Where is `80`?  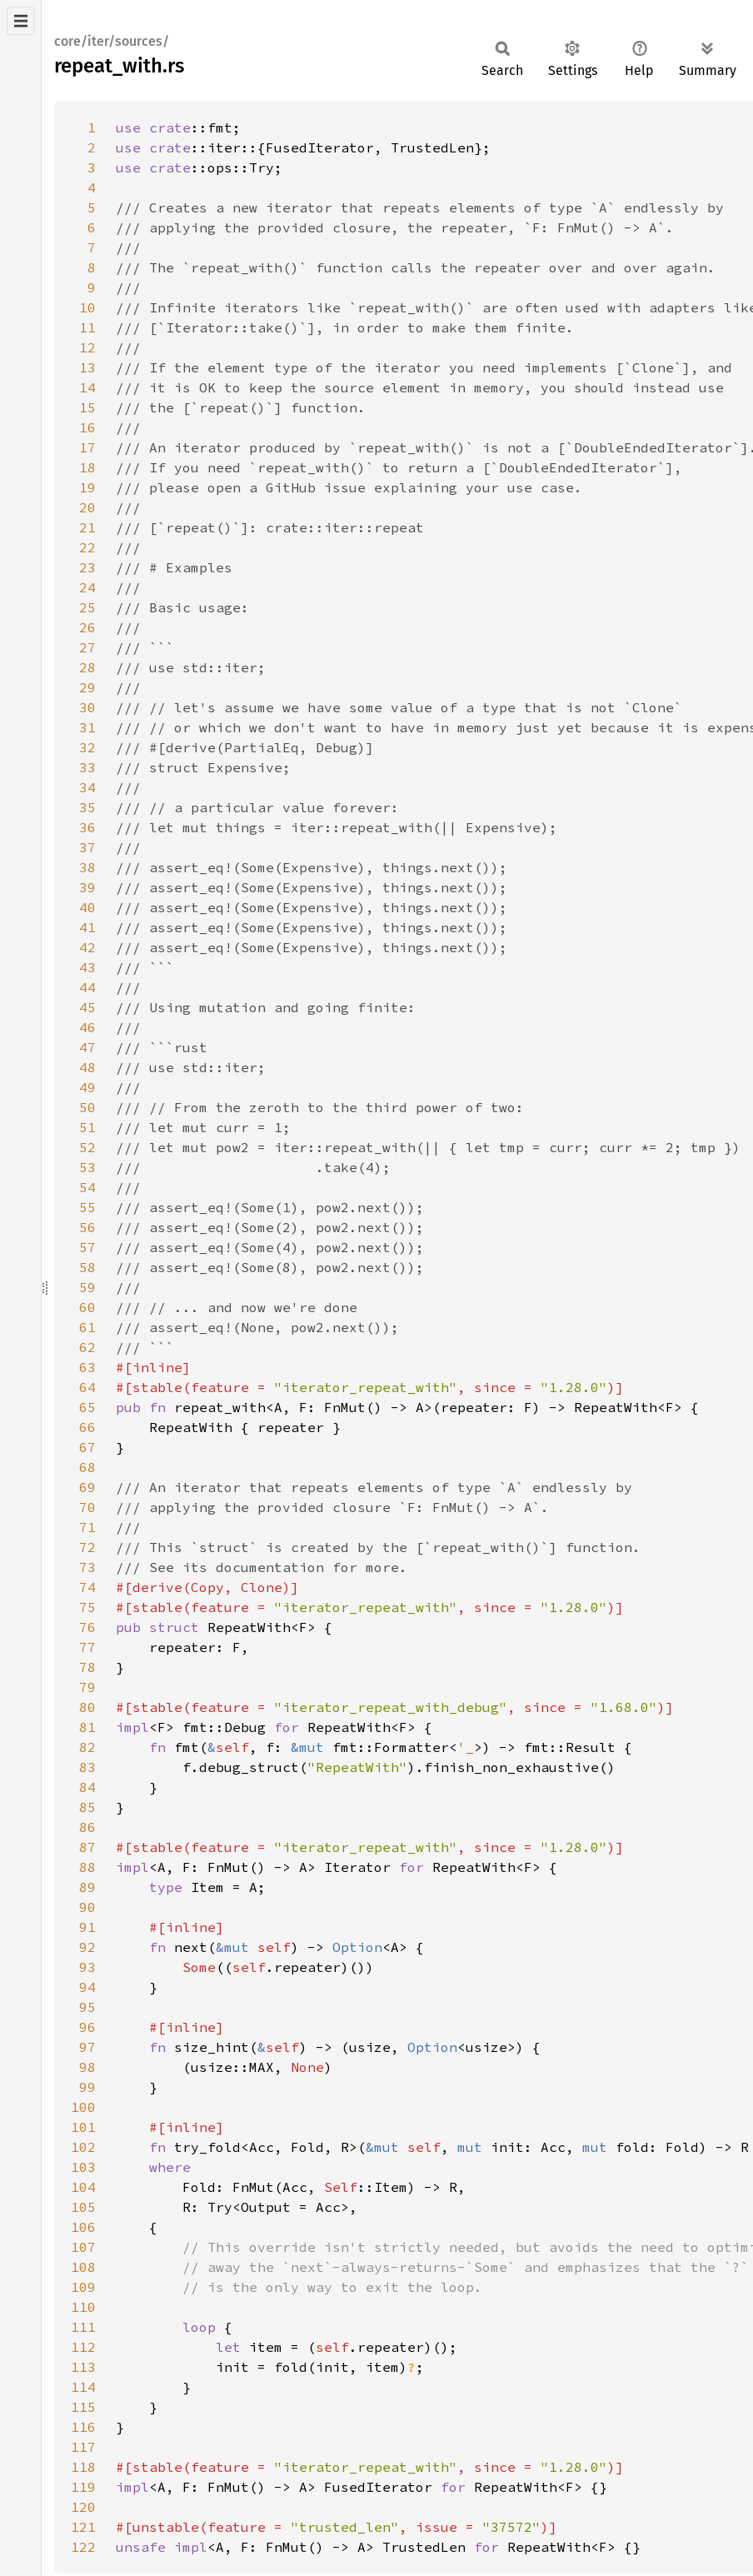
80 is located at coordinates (87, 1707).